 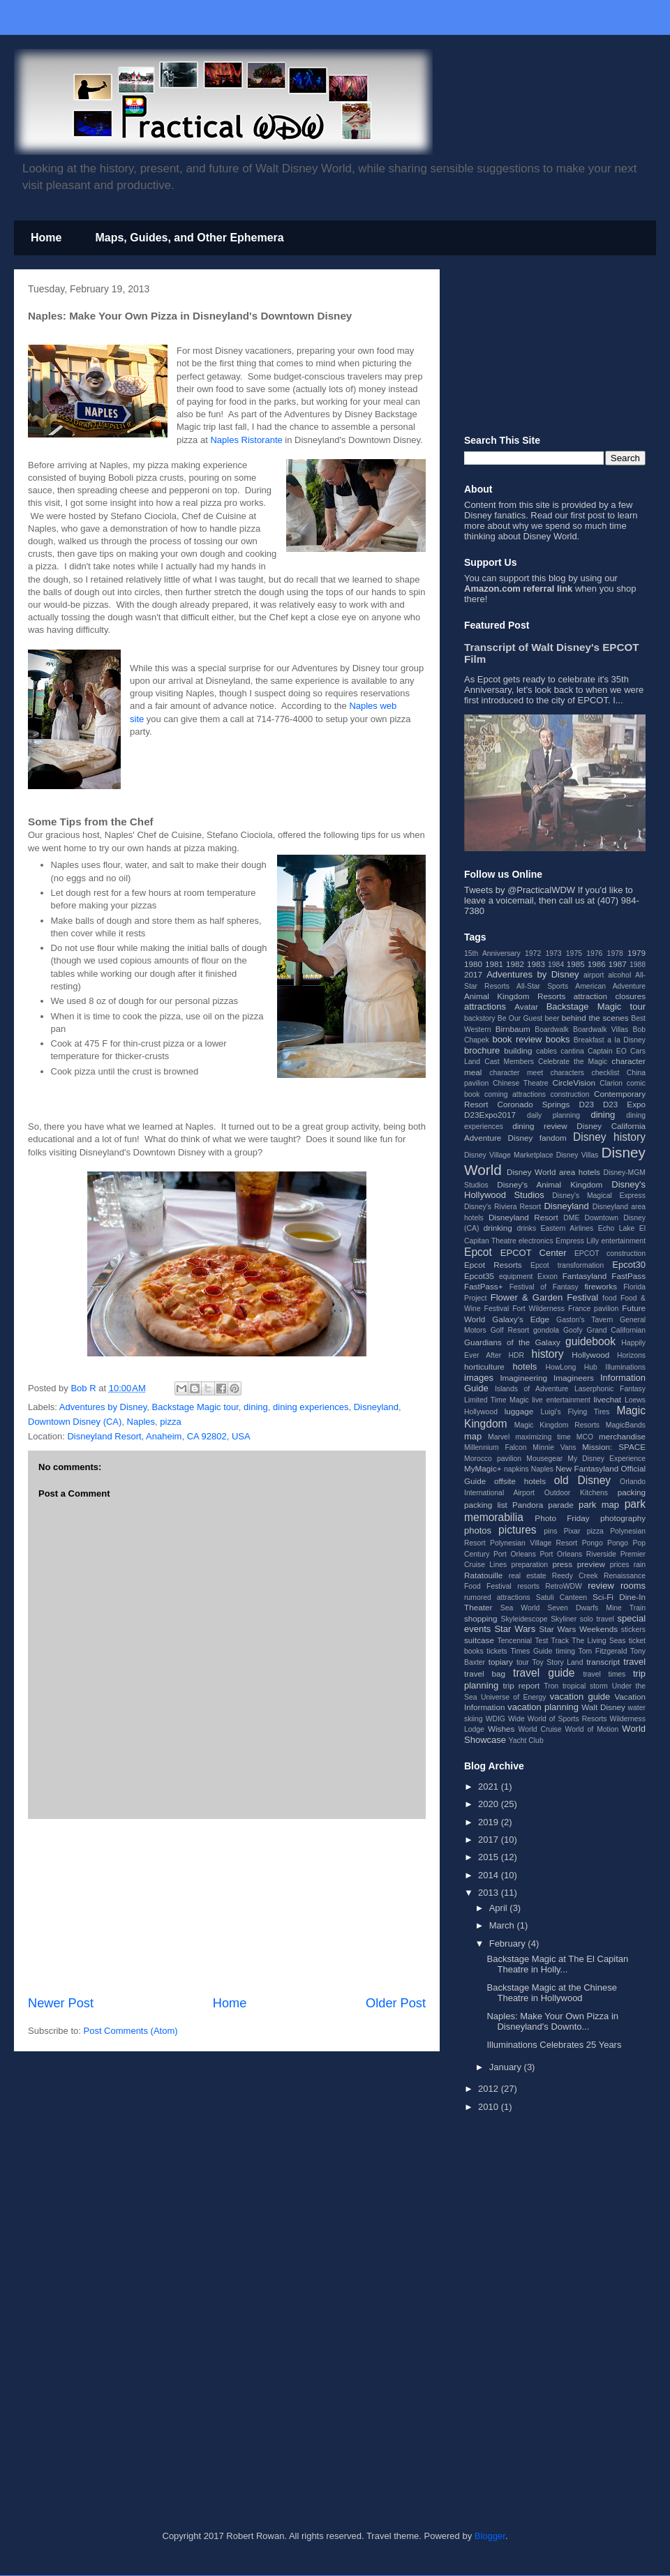 What do you see at coordinates (479, 1018) in the screenshot?
I see `backstory` at bounding box center [479, 1018].